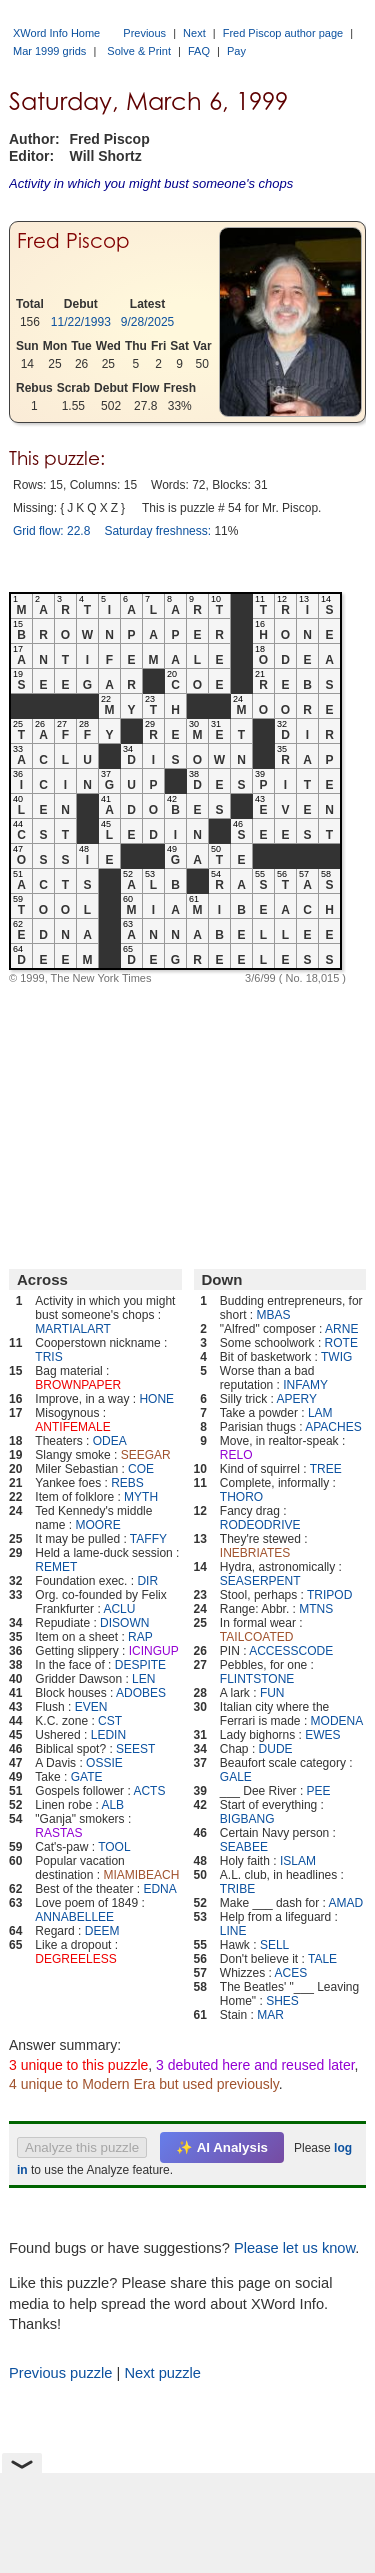 This screenshot has width=375, height=2573. Describe the element at coordinates (157, 531) in the screenshot. I see `Saturday freshness:` at that location.